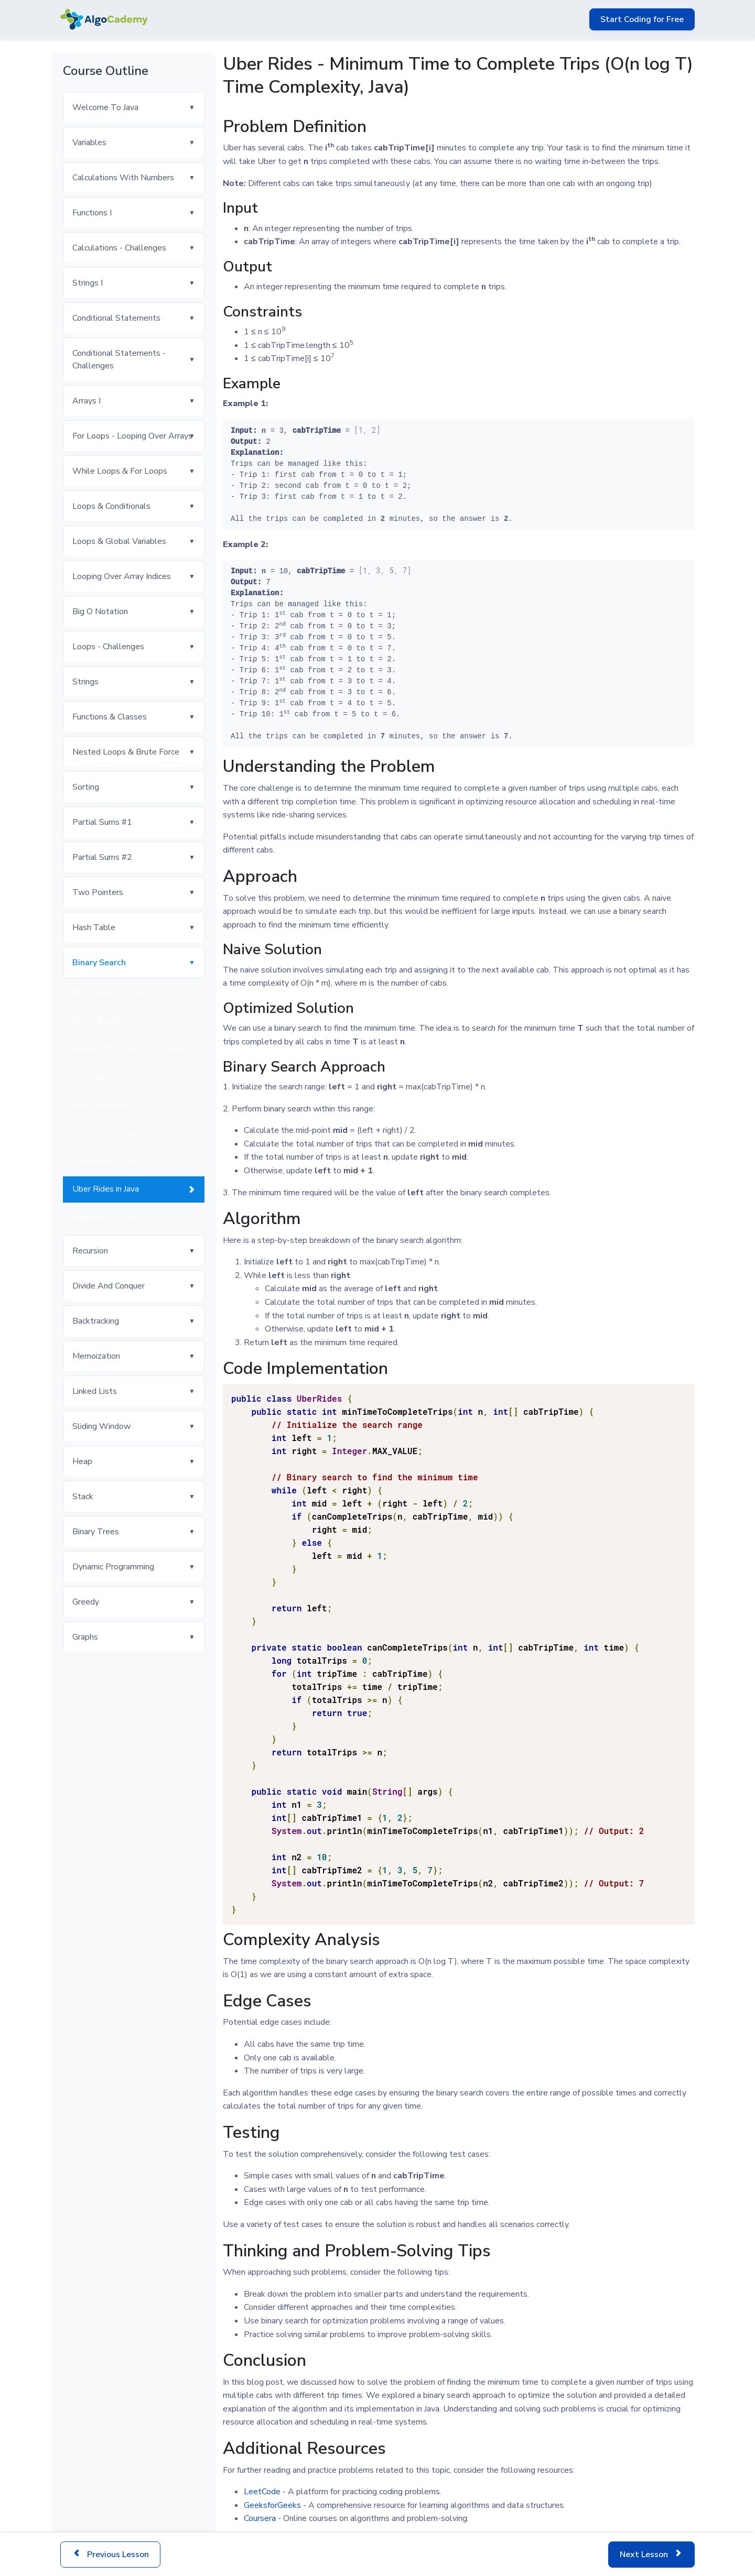 This screenshot has height=2576, width=755. I want to click on Conditional Statements, so click(116, 318).